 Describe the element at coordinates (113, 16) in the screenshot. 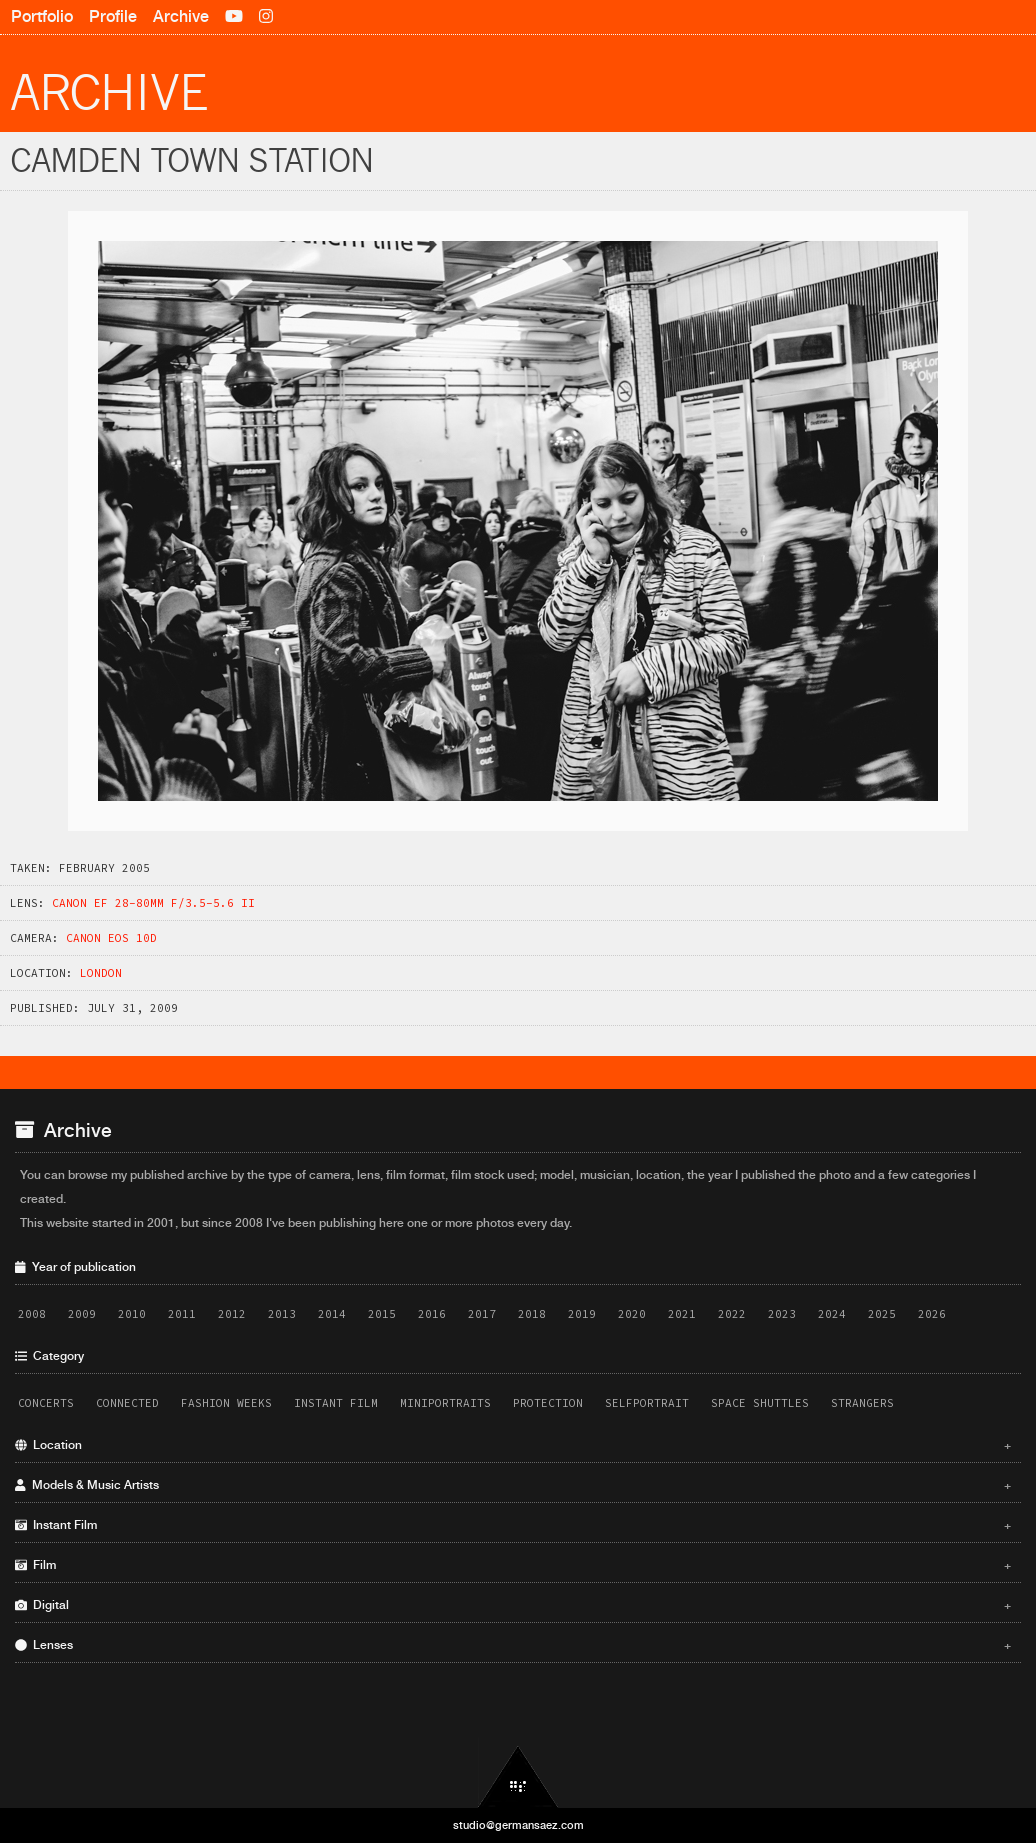

I see `Profile` at that location.